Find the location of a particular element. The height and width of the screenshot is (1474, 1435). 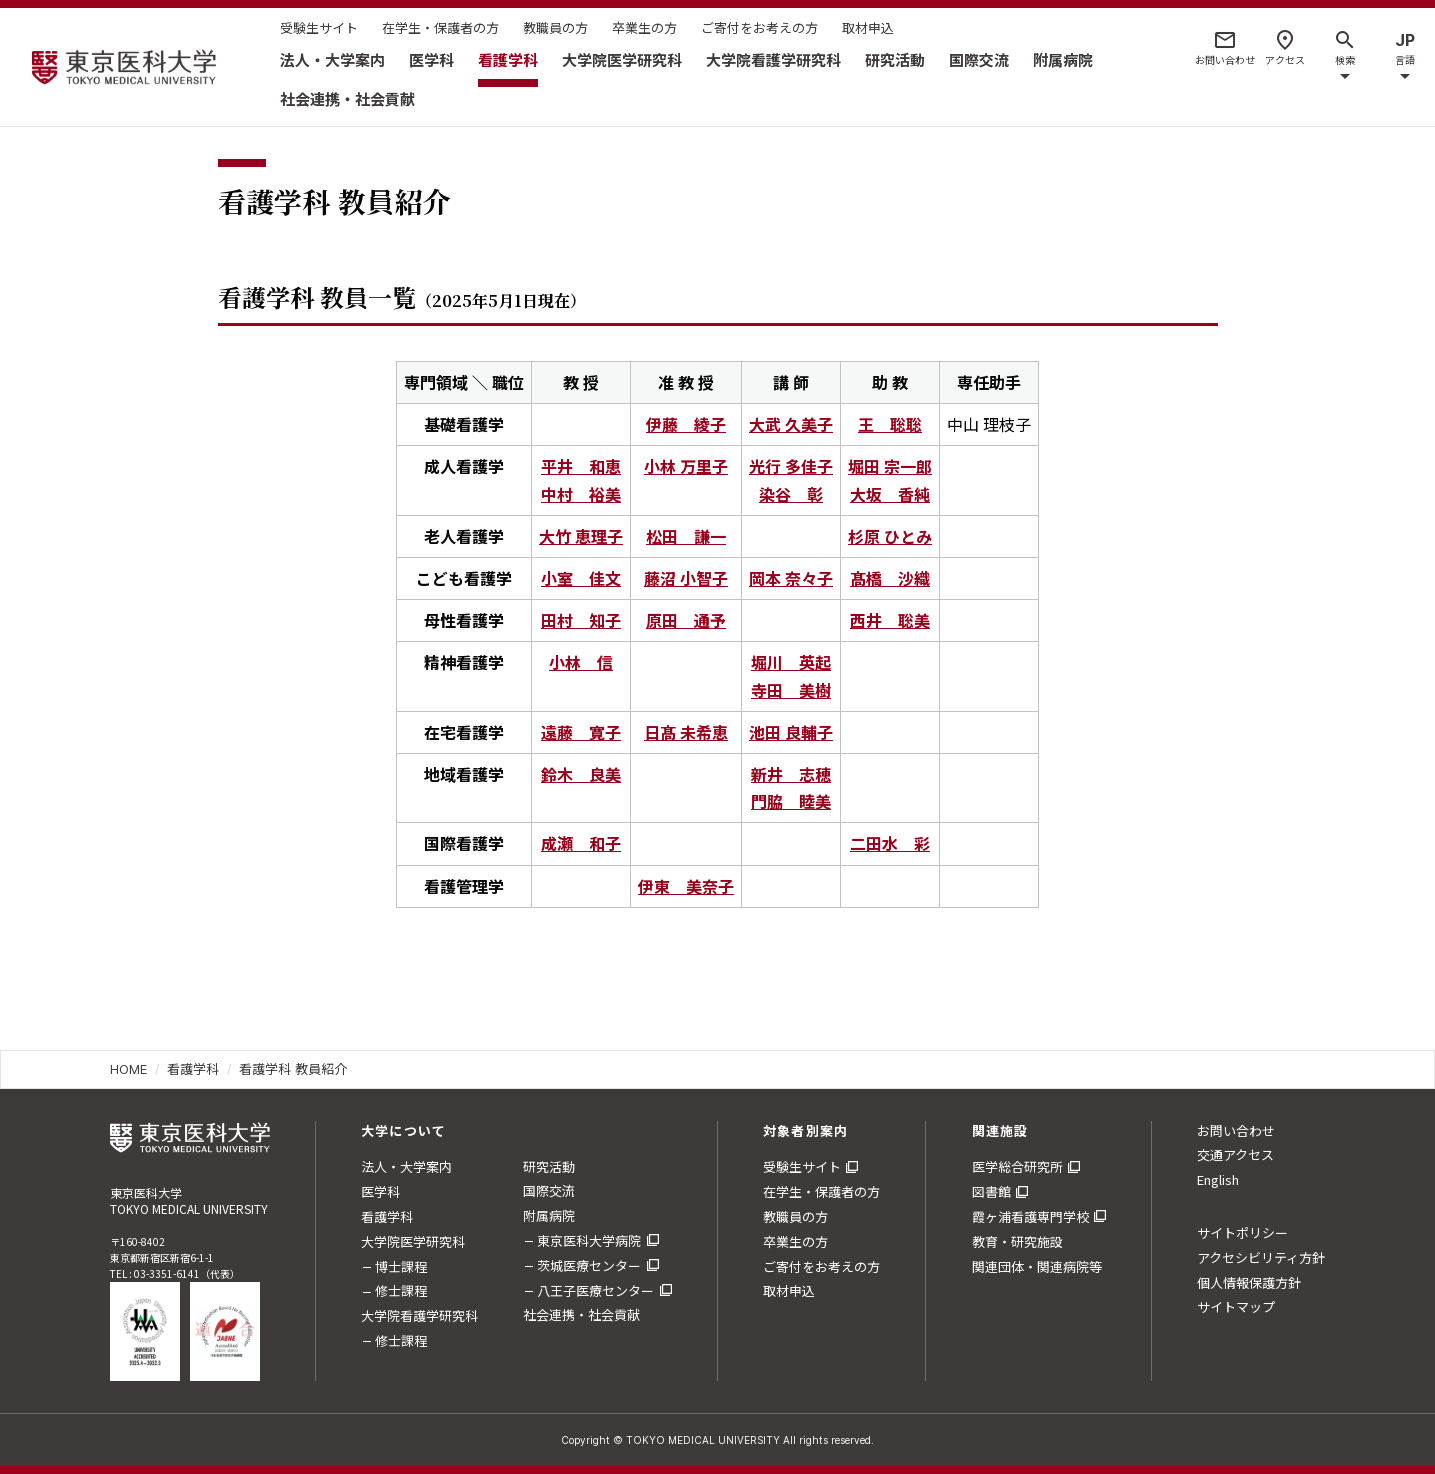

池田 良輔子 is located at coordinates (791, 732).